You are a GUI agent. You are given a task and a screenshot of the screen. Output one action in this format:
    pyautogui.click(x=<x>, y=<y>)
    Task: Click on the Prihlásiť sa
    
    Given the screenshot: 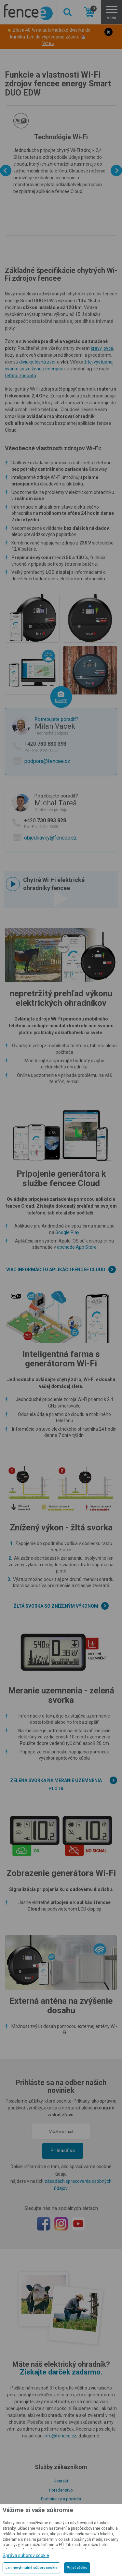 What is the action you would take?
    pyautogui.click(x=62, y=2150)
    